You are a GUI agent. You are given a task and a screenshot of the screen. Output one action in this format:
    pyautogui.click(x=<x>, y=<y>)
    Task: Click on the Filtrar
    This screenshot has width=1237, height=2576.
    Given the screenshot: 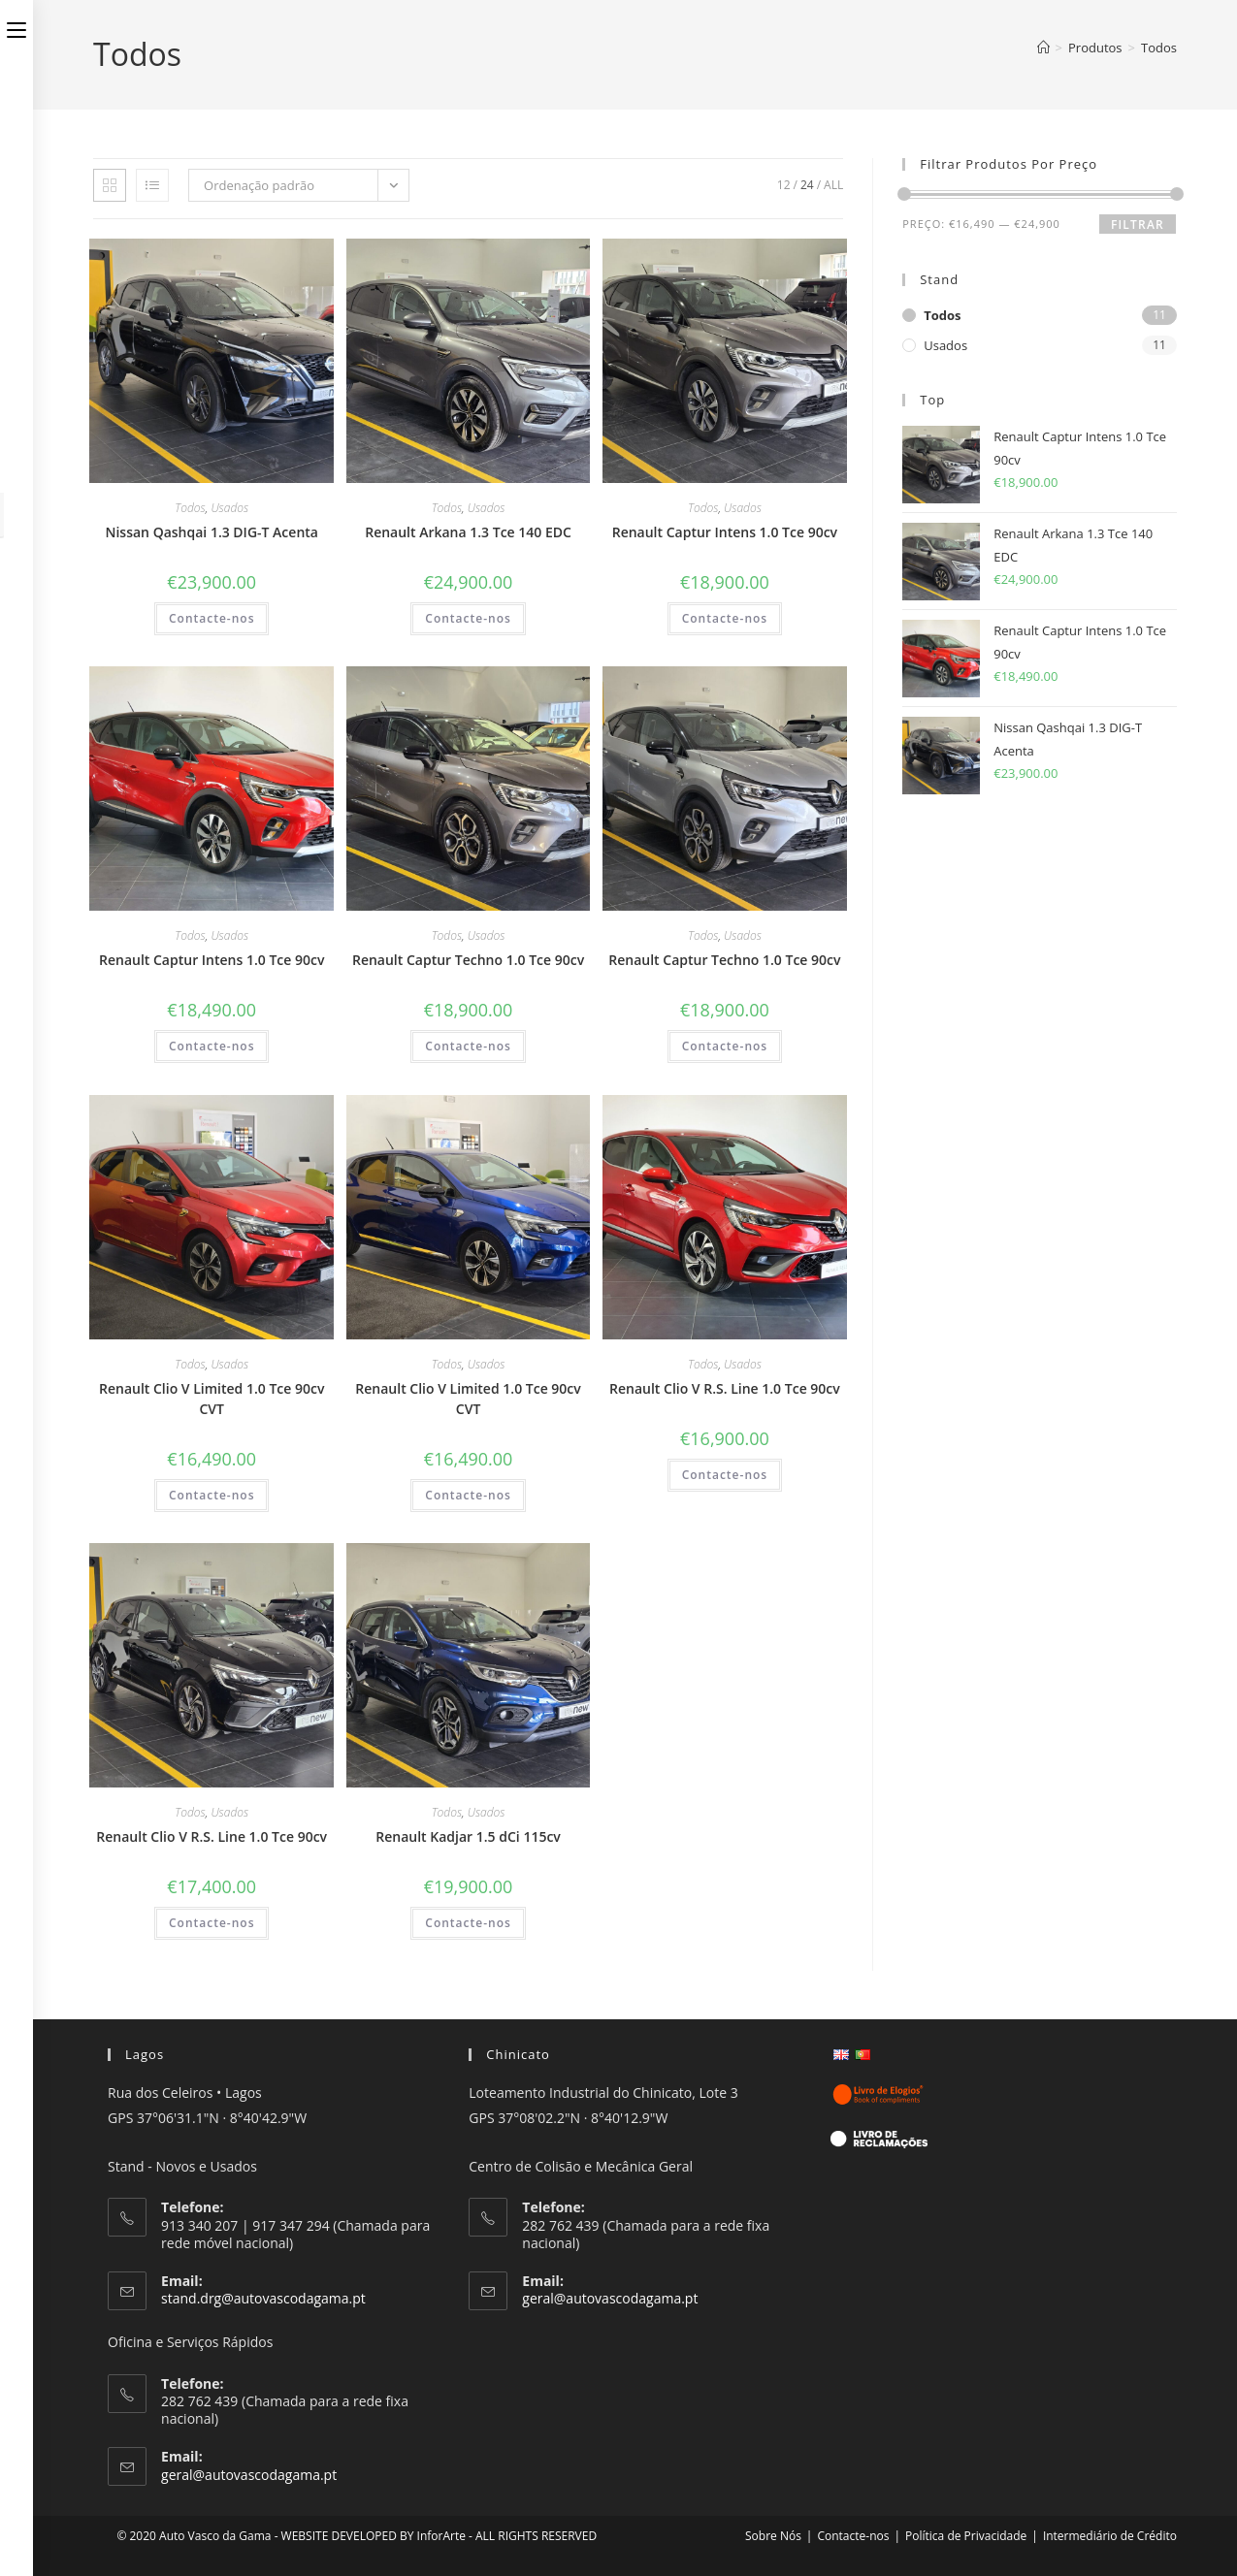 What is the action you would take?
    pyautogui.click(x=1137, y=224)
    